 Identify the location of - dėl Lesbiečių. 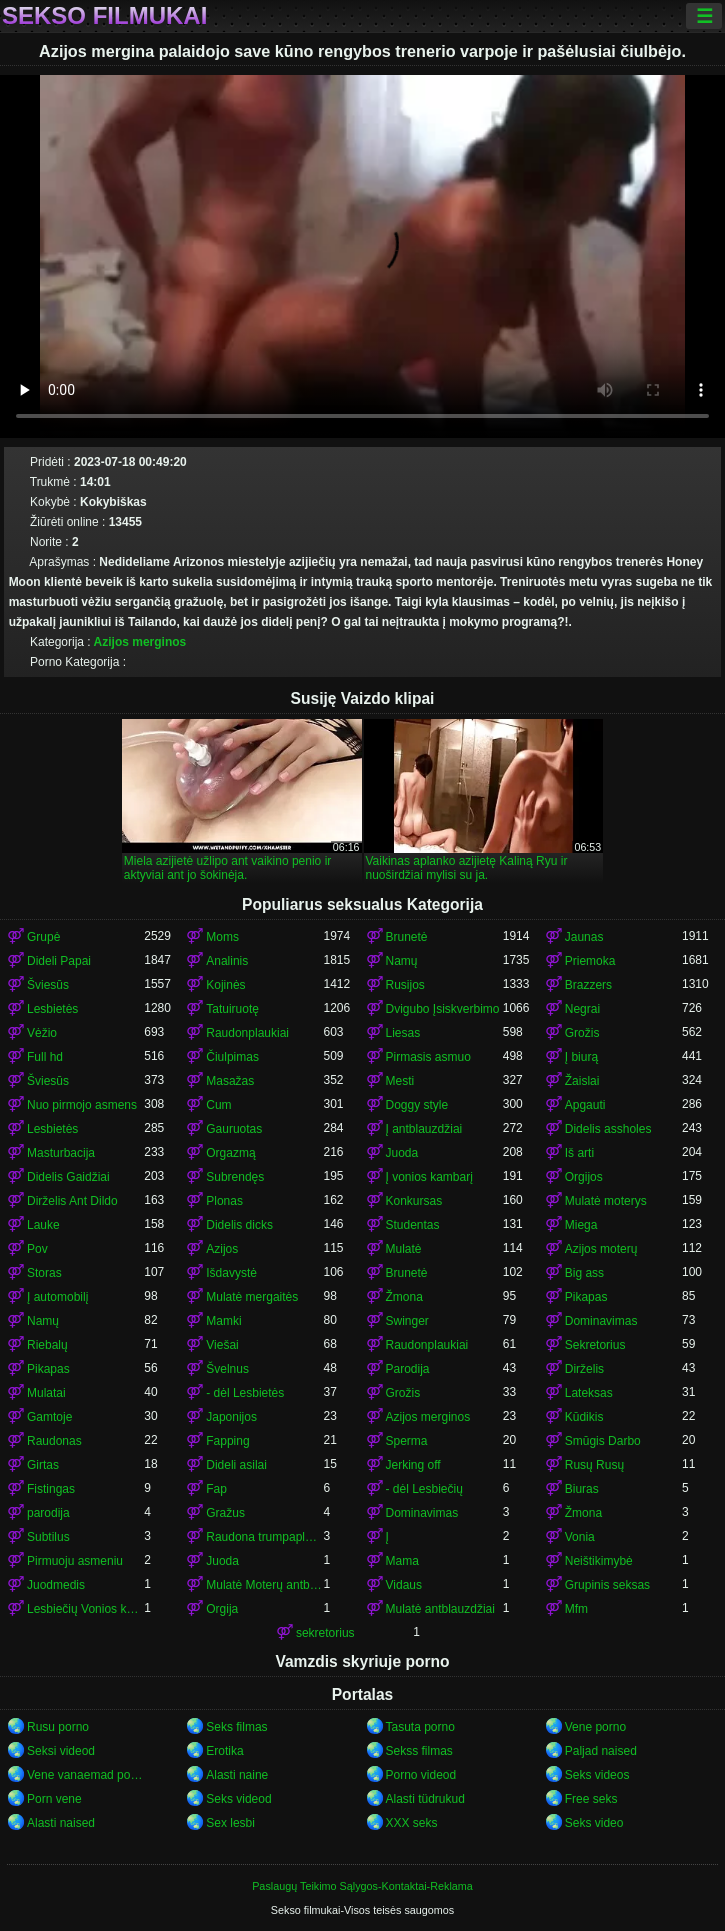
(424, 1489).